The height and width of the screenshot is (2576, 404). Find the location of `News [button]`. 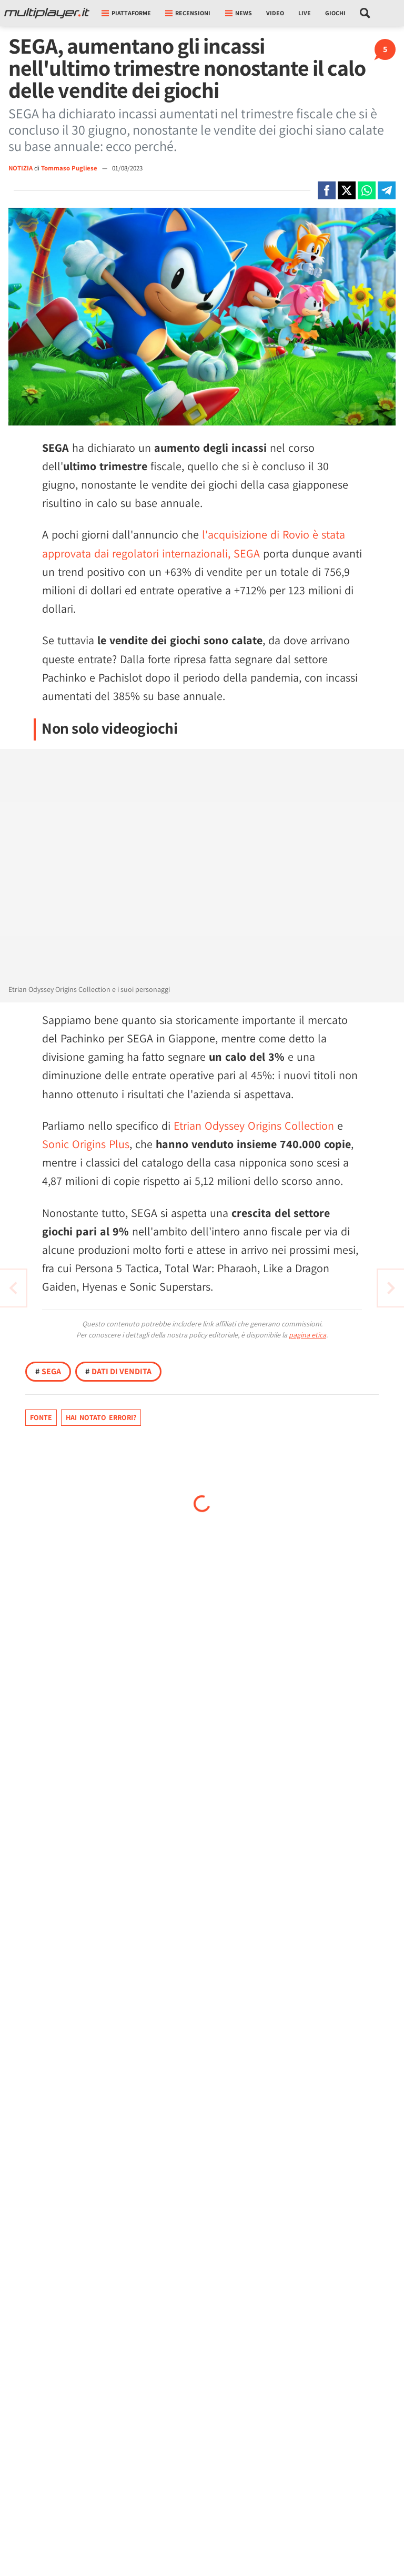

News [button] is located at coordinates (238, 13).